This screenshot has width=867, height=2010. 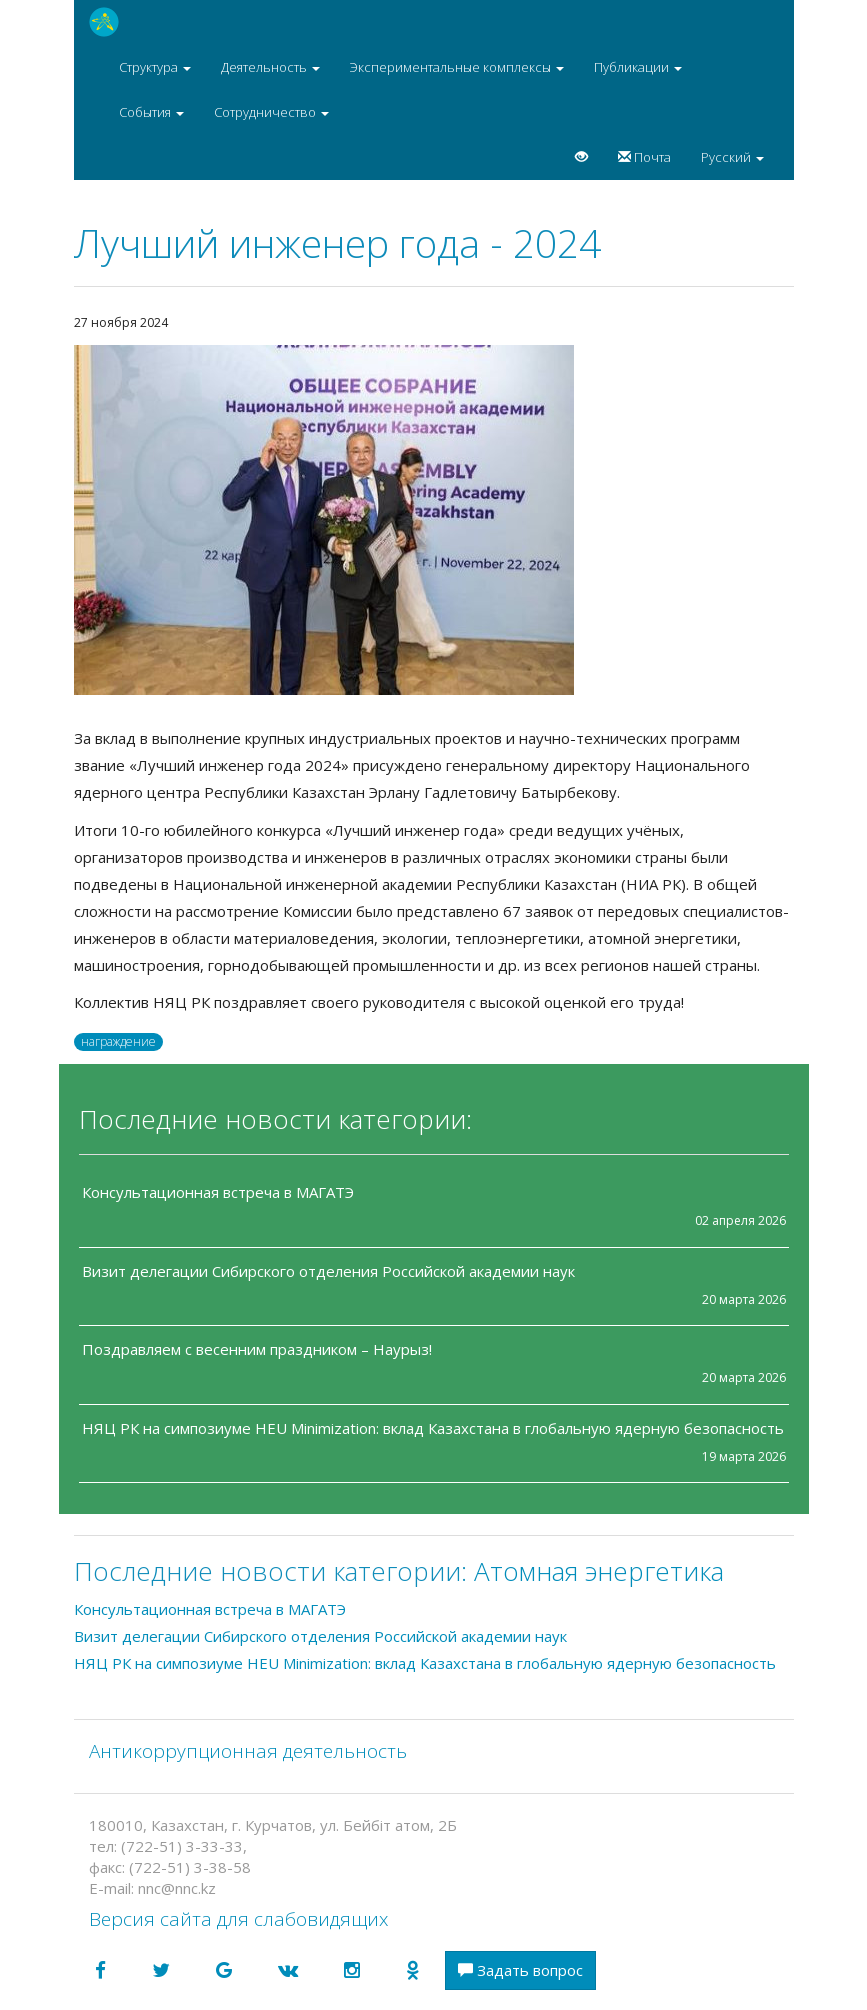 What do you see at coordinates (638, 67) in the screenshot?
I see `Публикации [button]` at bounding box center [638, 67].